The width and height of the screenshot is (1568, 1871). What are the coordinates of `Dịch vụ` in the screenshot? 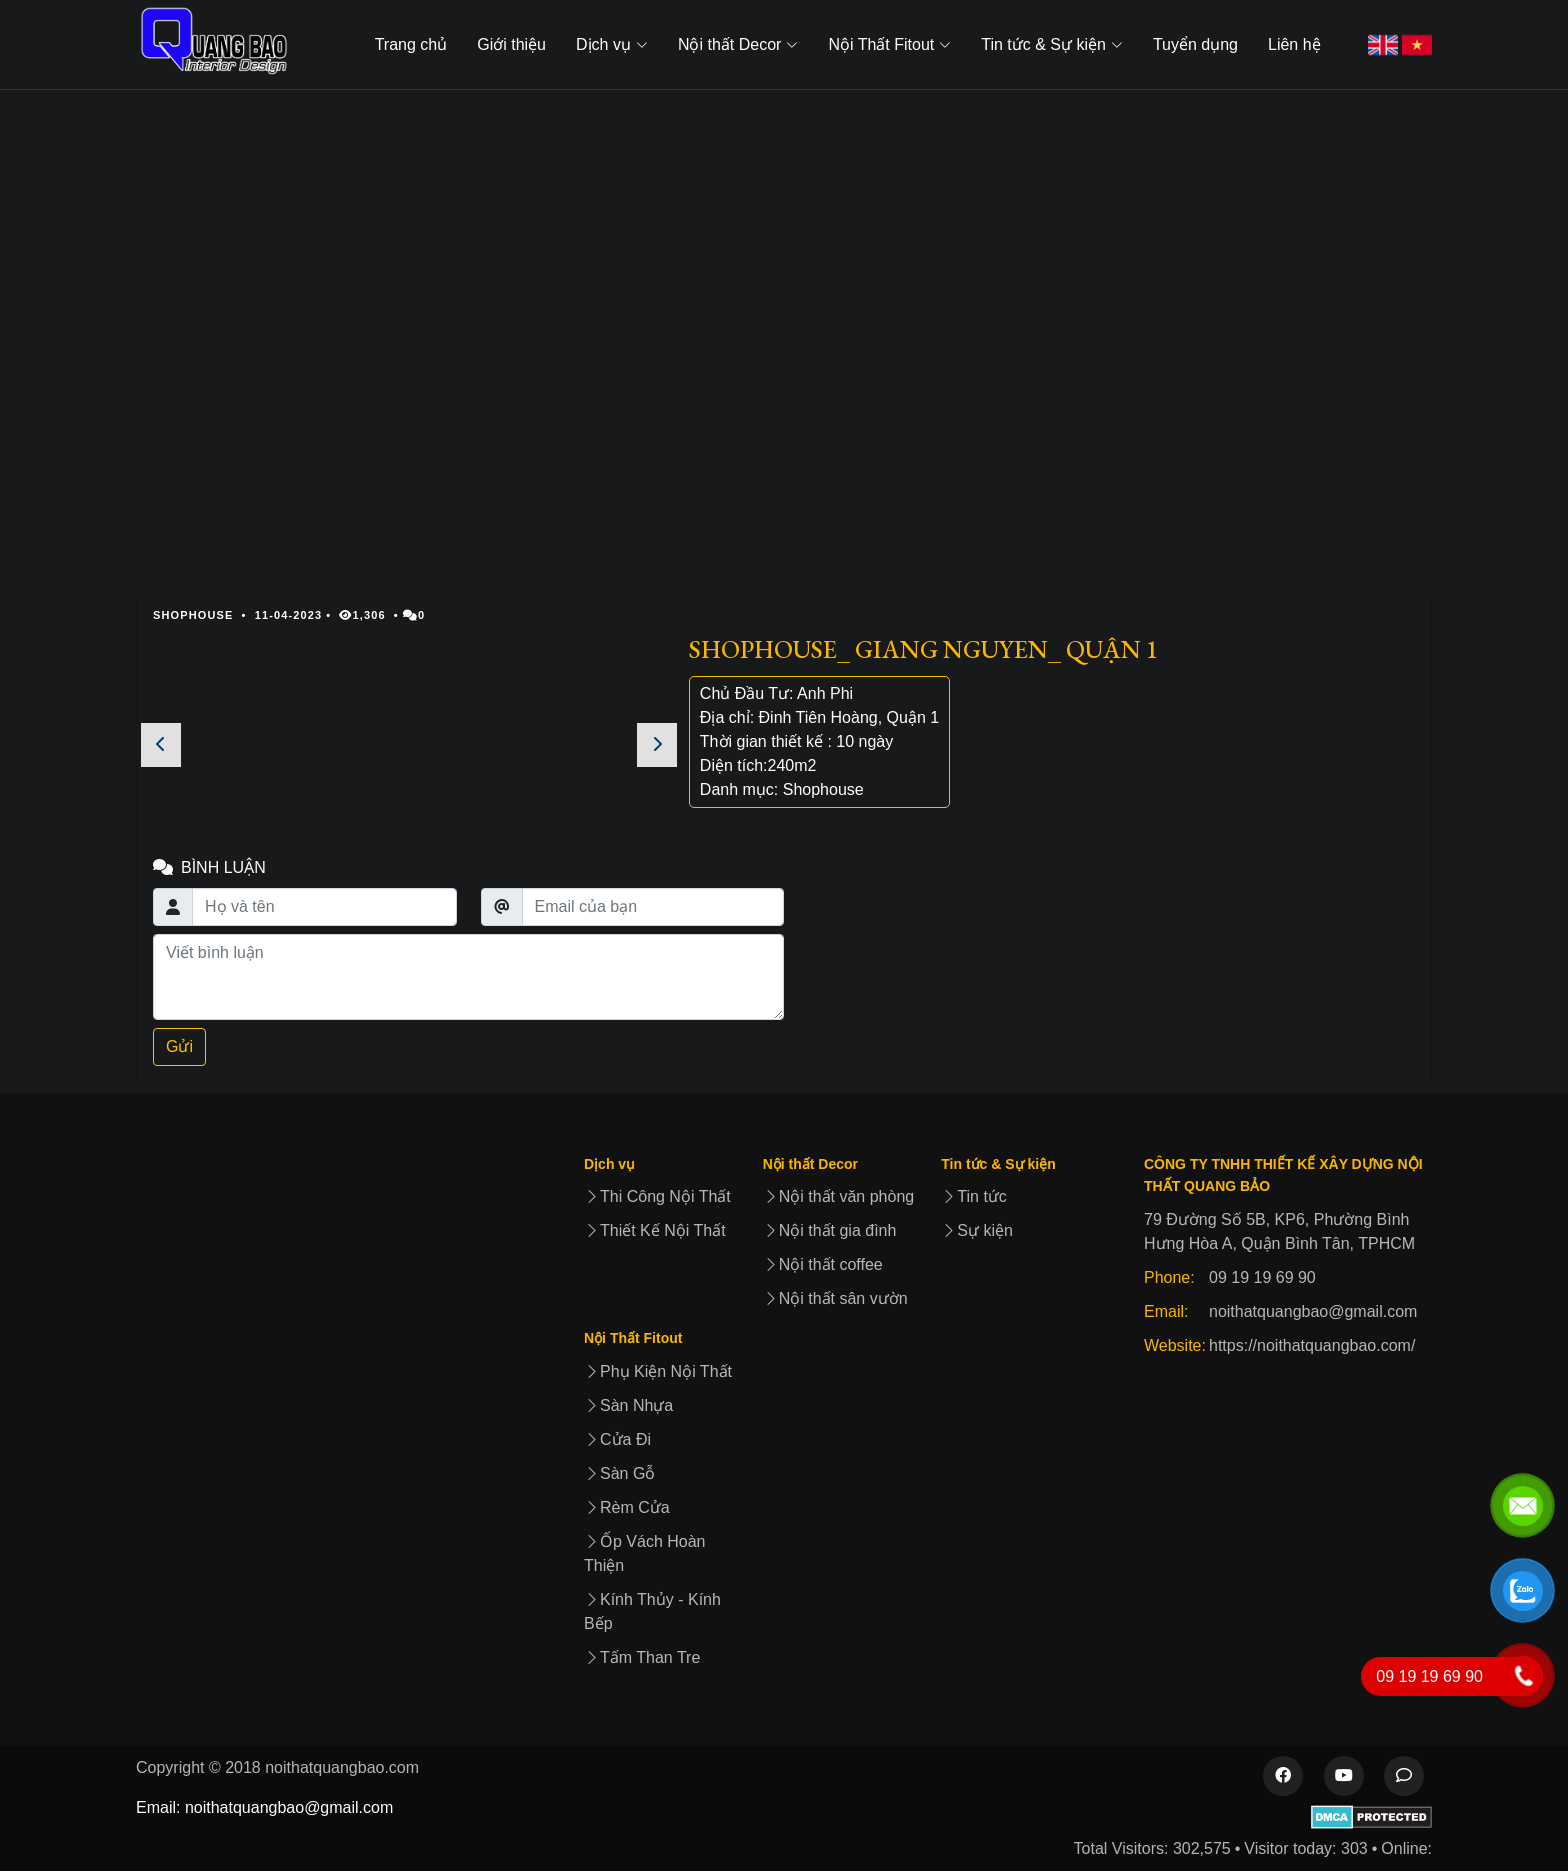 It's located at (609, 1164).